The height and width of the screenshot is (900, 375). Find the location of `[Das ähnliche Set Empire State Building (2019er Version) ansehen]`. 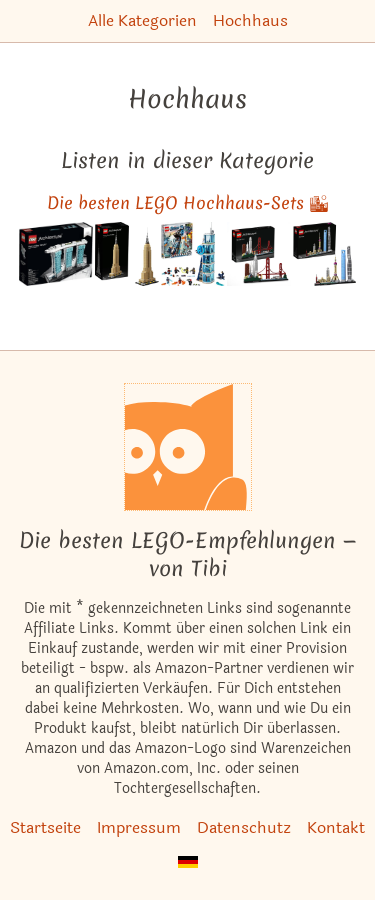

[Das ähnliche Set Empire State Building (2019er Version) ansehen] is located at coordinates (127, 254).